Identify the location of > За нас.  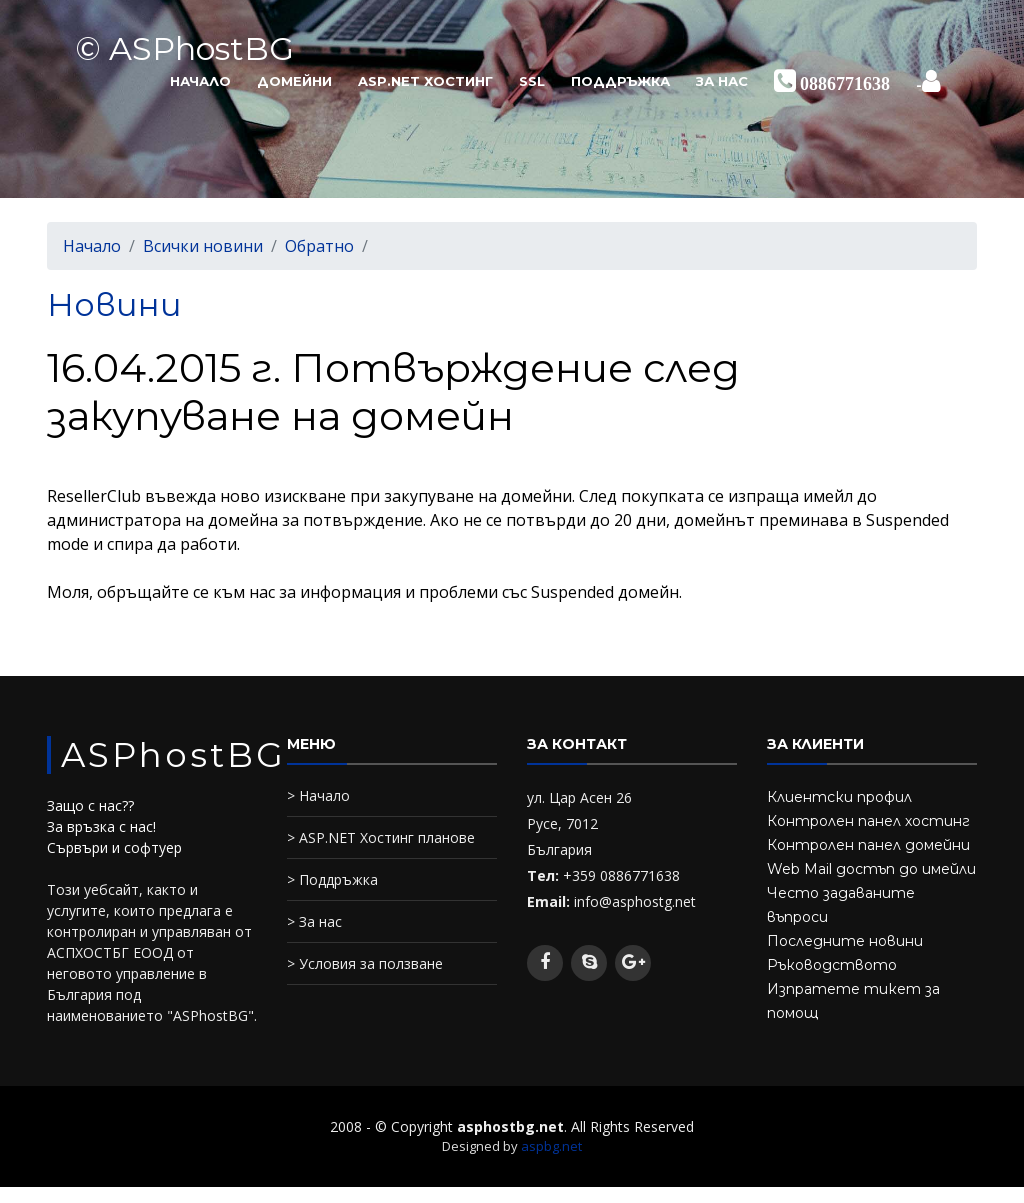
(314, 921).